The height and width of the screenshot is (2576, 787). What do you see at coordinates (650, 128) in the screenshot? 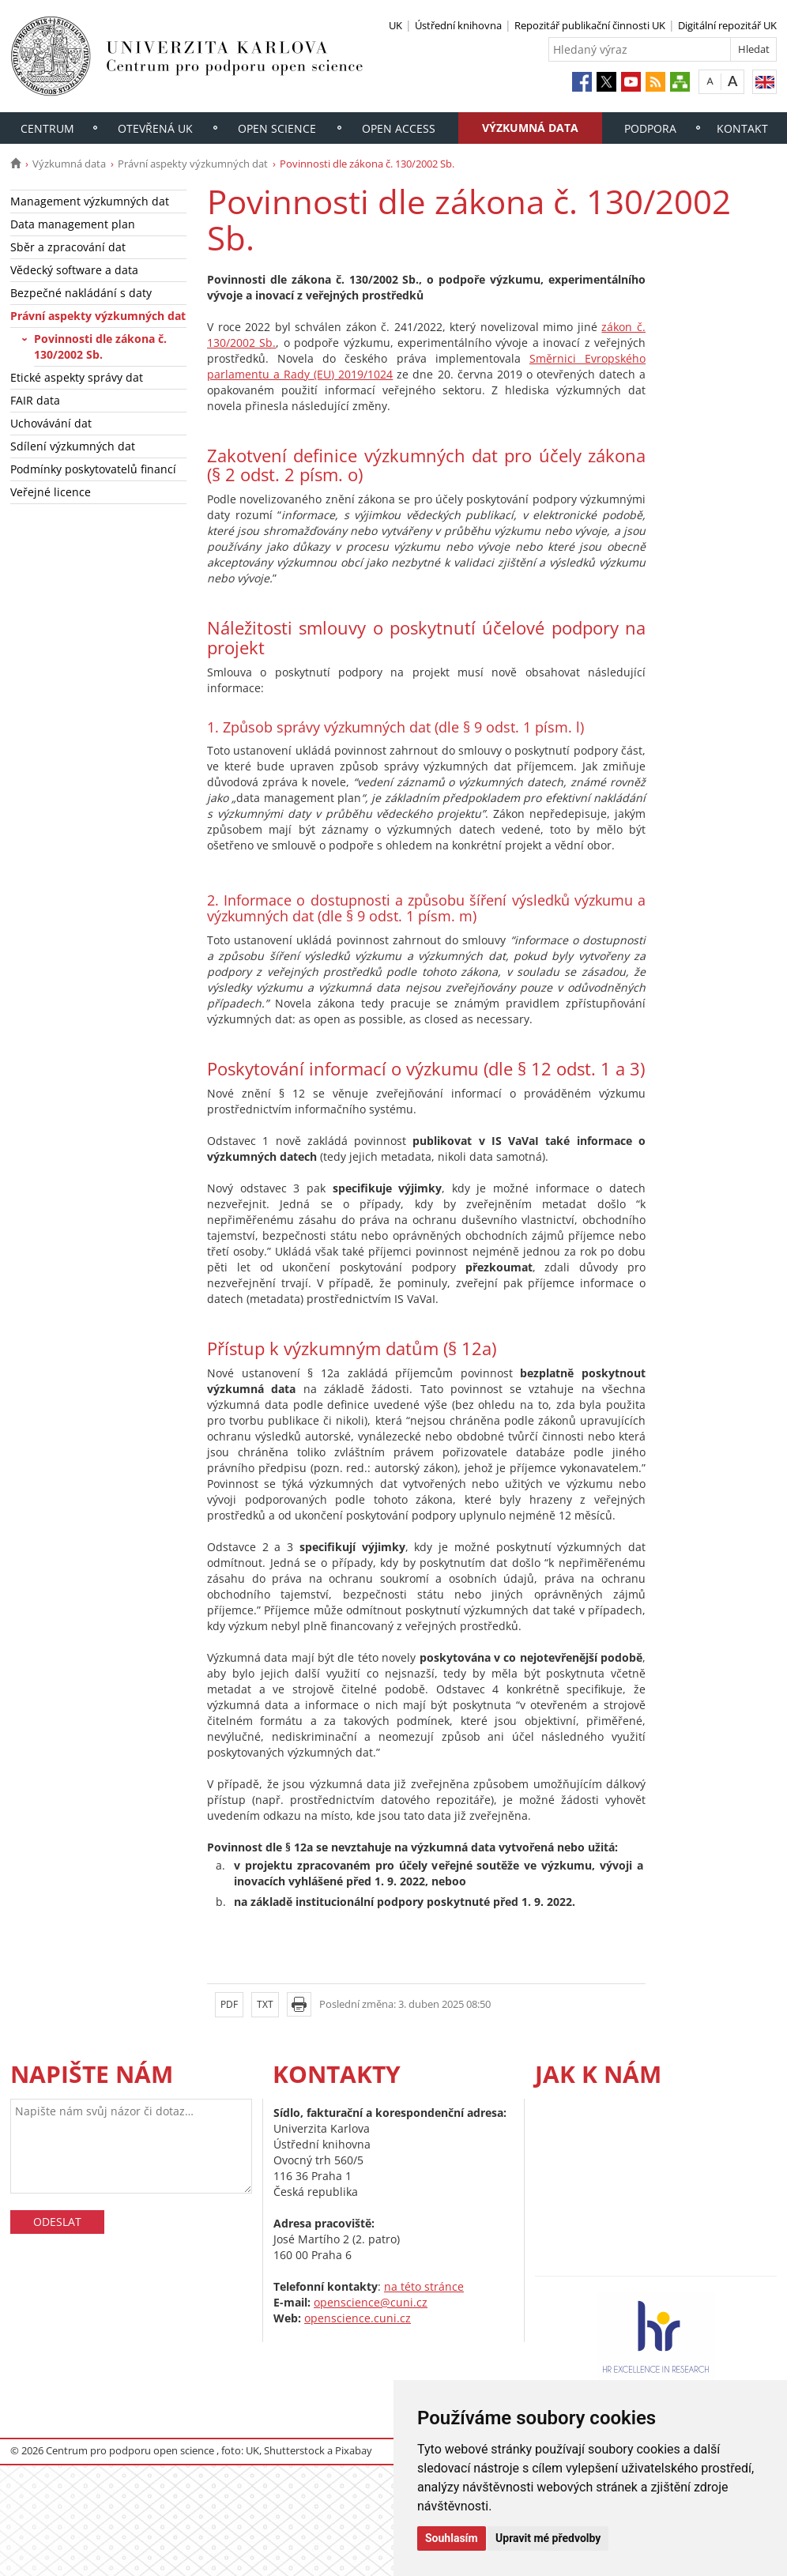
I see `Podpora` at bounding box center [650, 128].